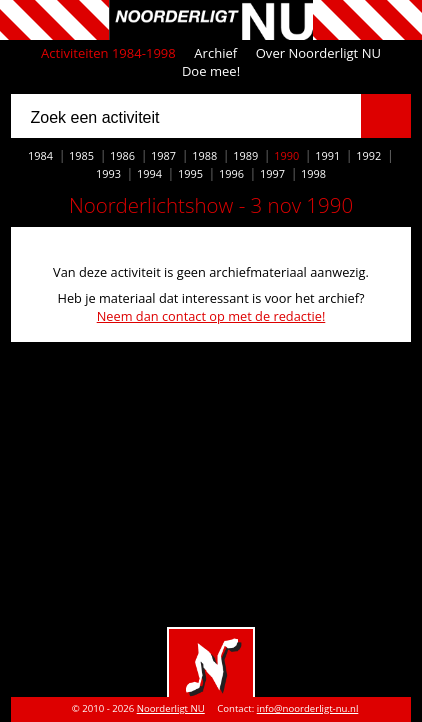 This screenshot has height=722, width=422. Describe the element at coordinates (81, 155) in the screenshot. I see `1985` at that location.